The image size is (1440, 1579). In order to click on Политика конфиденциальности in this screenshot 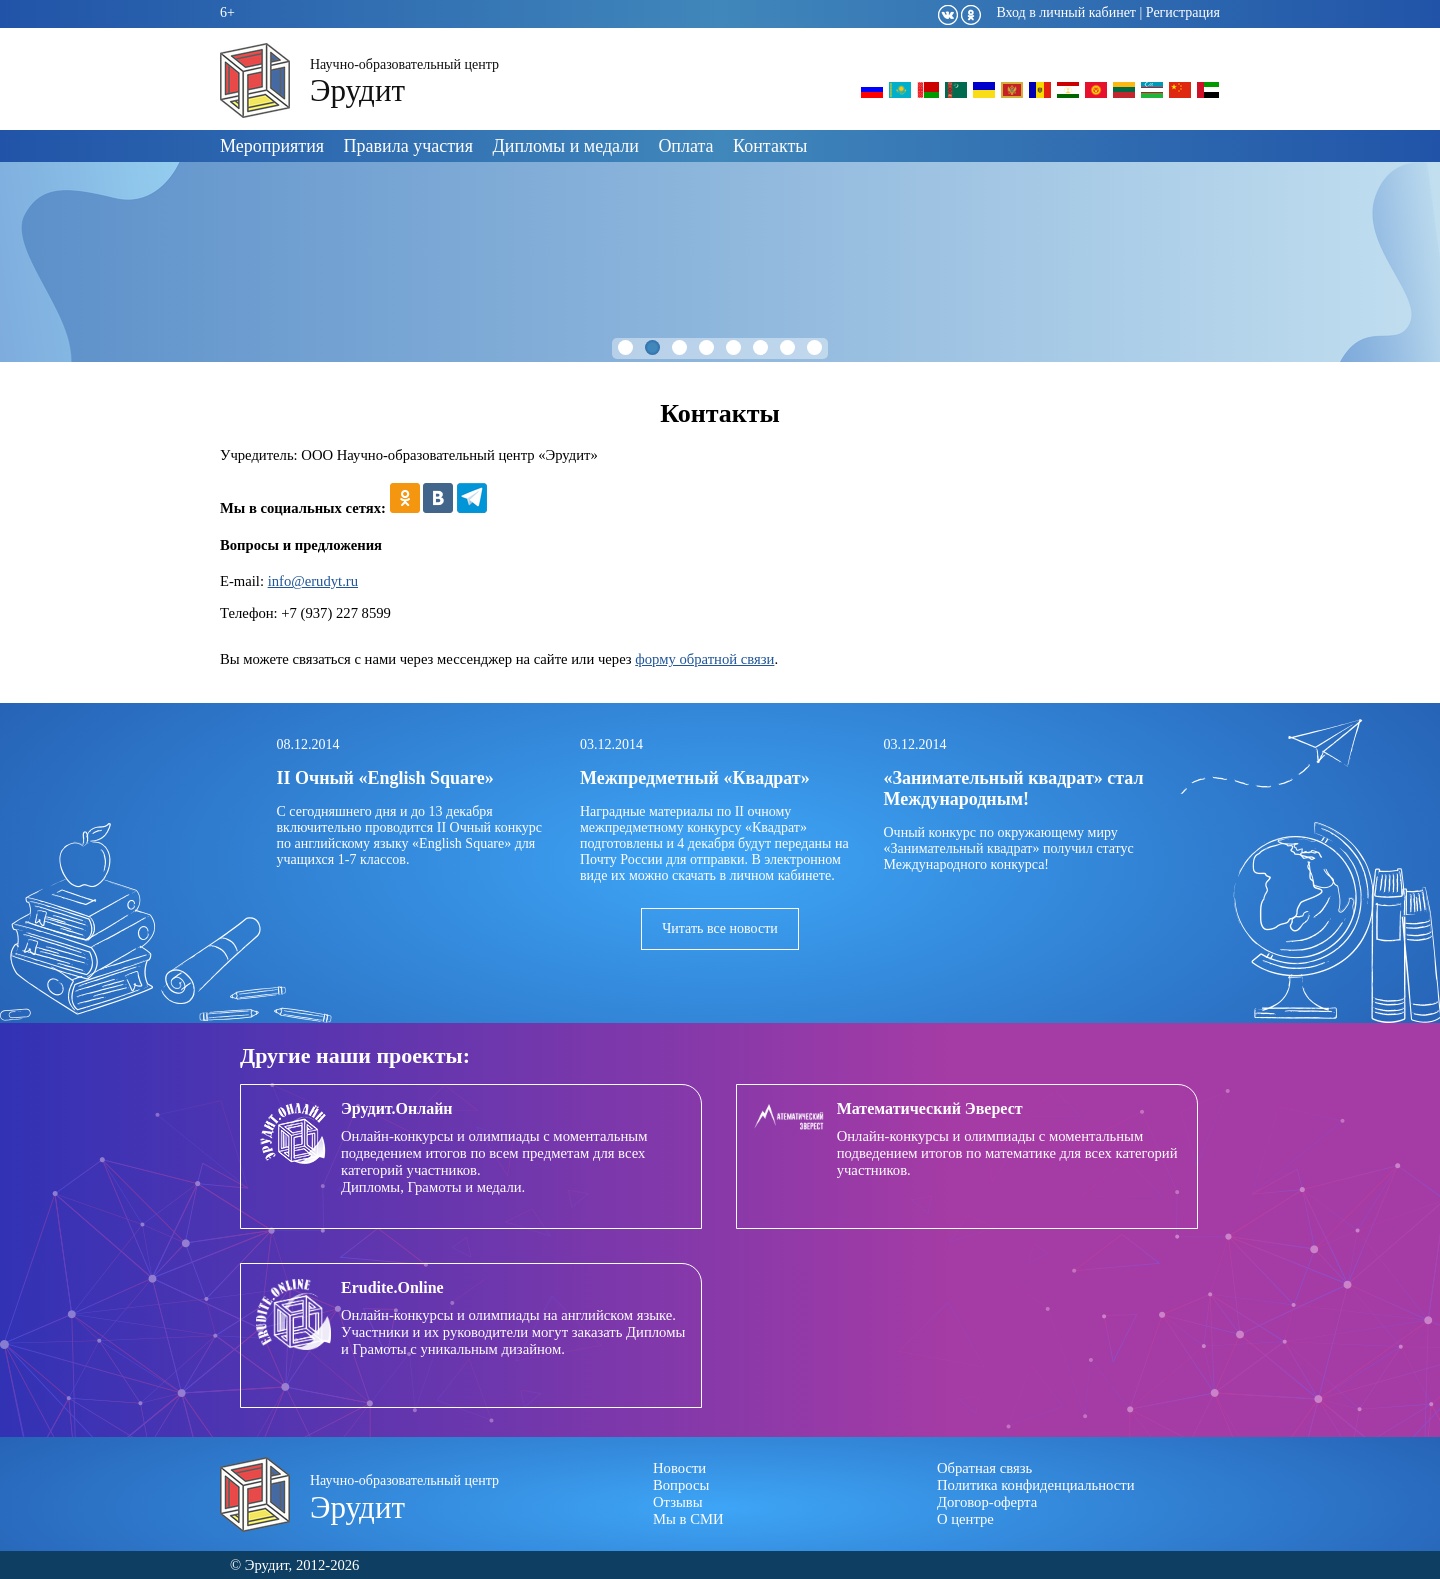, I will do `click(1036, 1485)`.